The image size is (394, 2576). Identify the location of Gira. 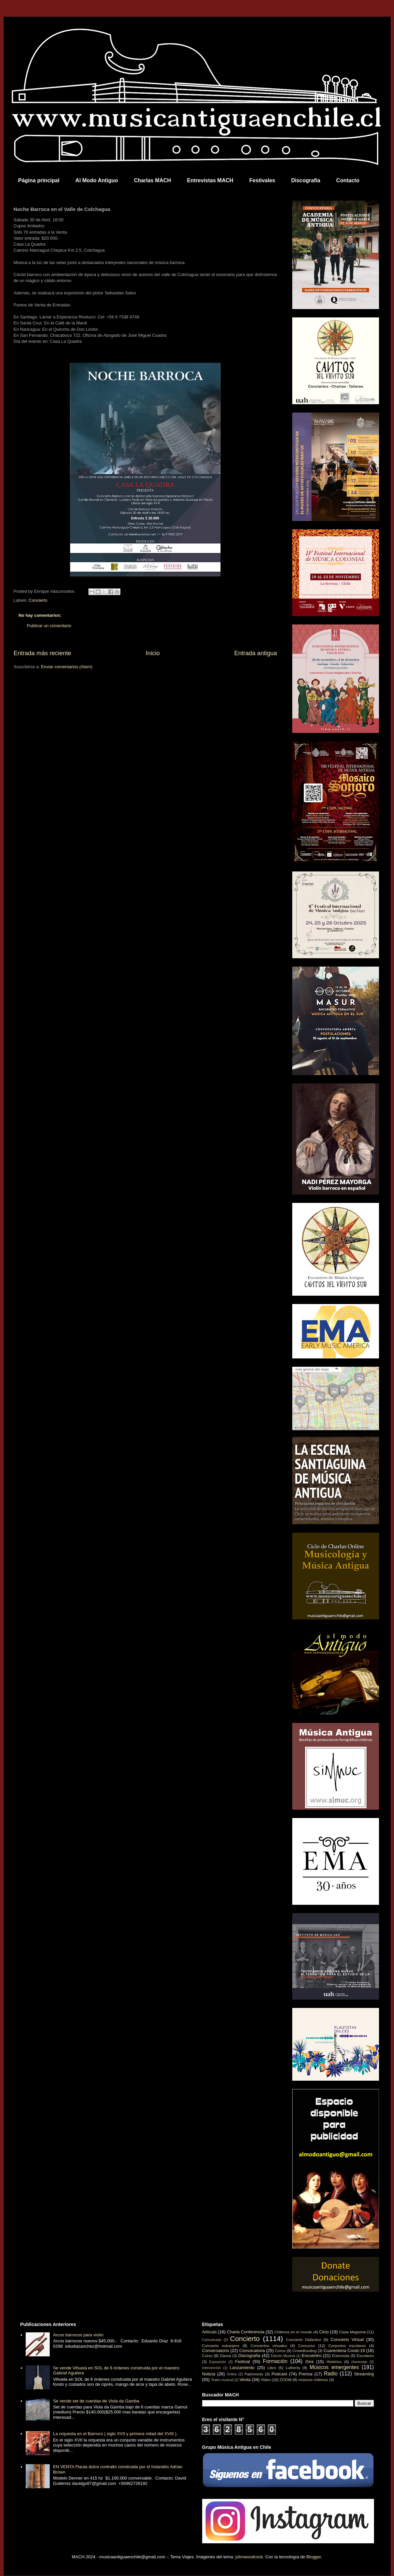
(309, 2361).